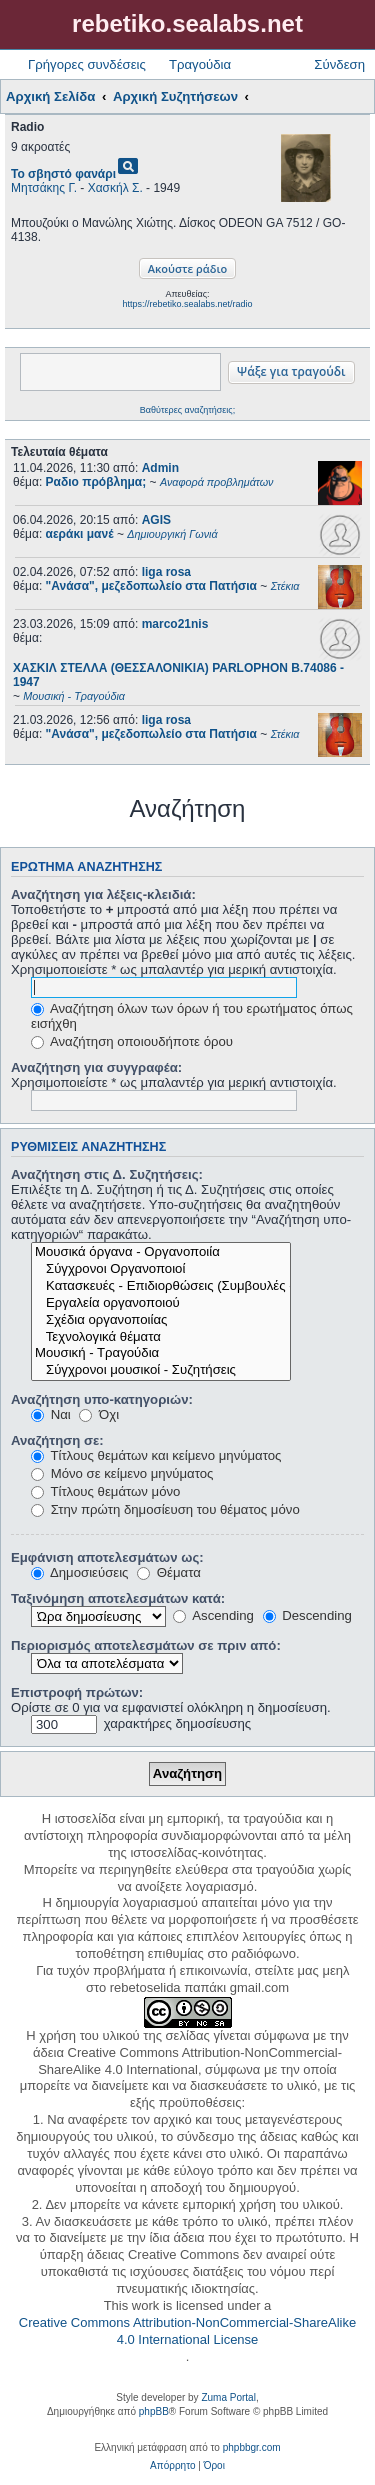 This screenshot has height=2485, width=375. Describe the element at coordinates (172, 2466) in the screenshot. I see `[menuitem]` at that location.